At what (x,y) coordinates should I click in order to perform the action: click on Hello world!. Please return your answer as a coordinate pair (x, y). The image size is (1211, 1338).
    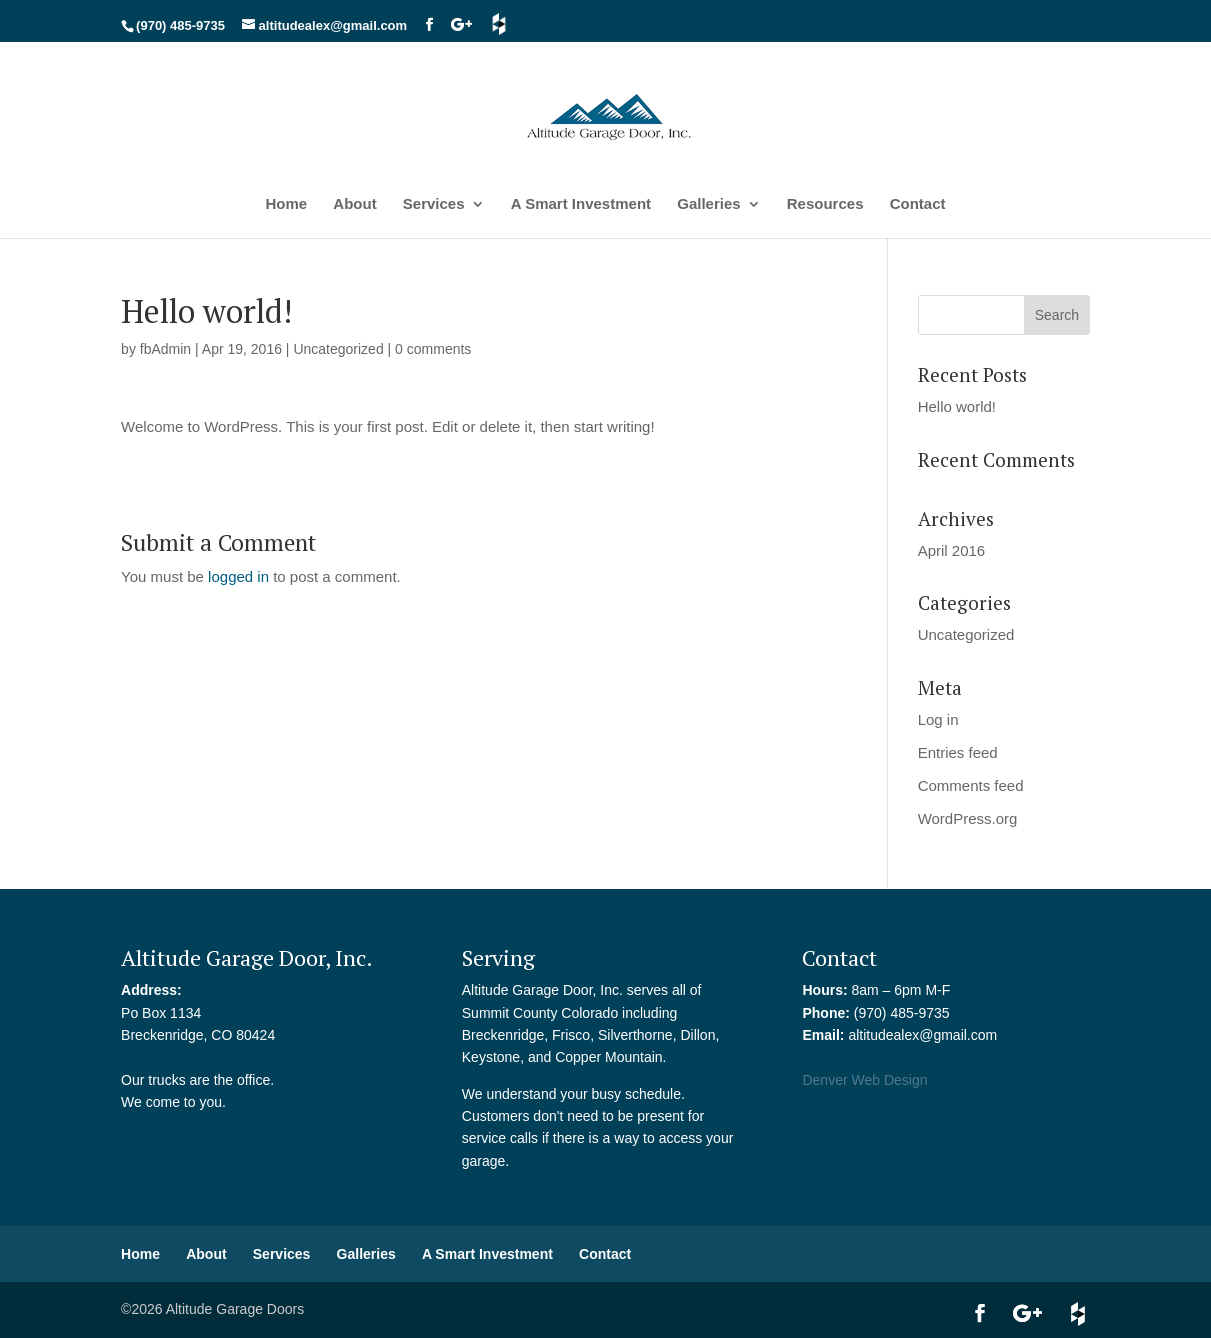
    Looking at the image, I should click on (957, 406).